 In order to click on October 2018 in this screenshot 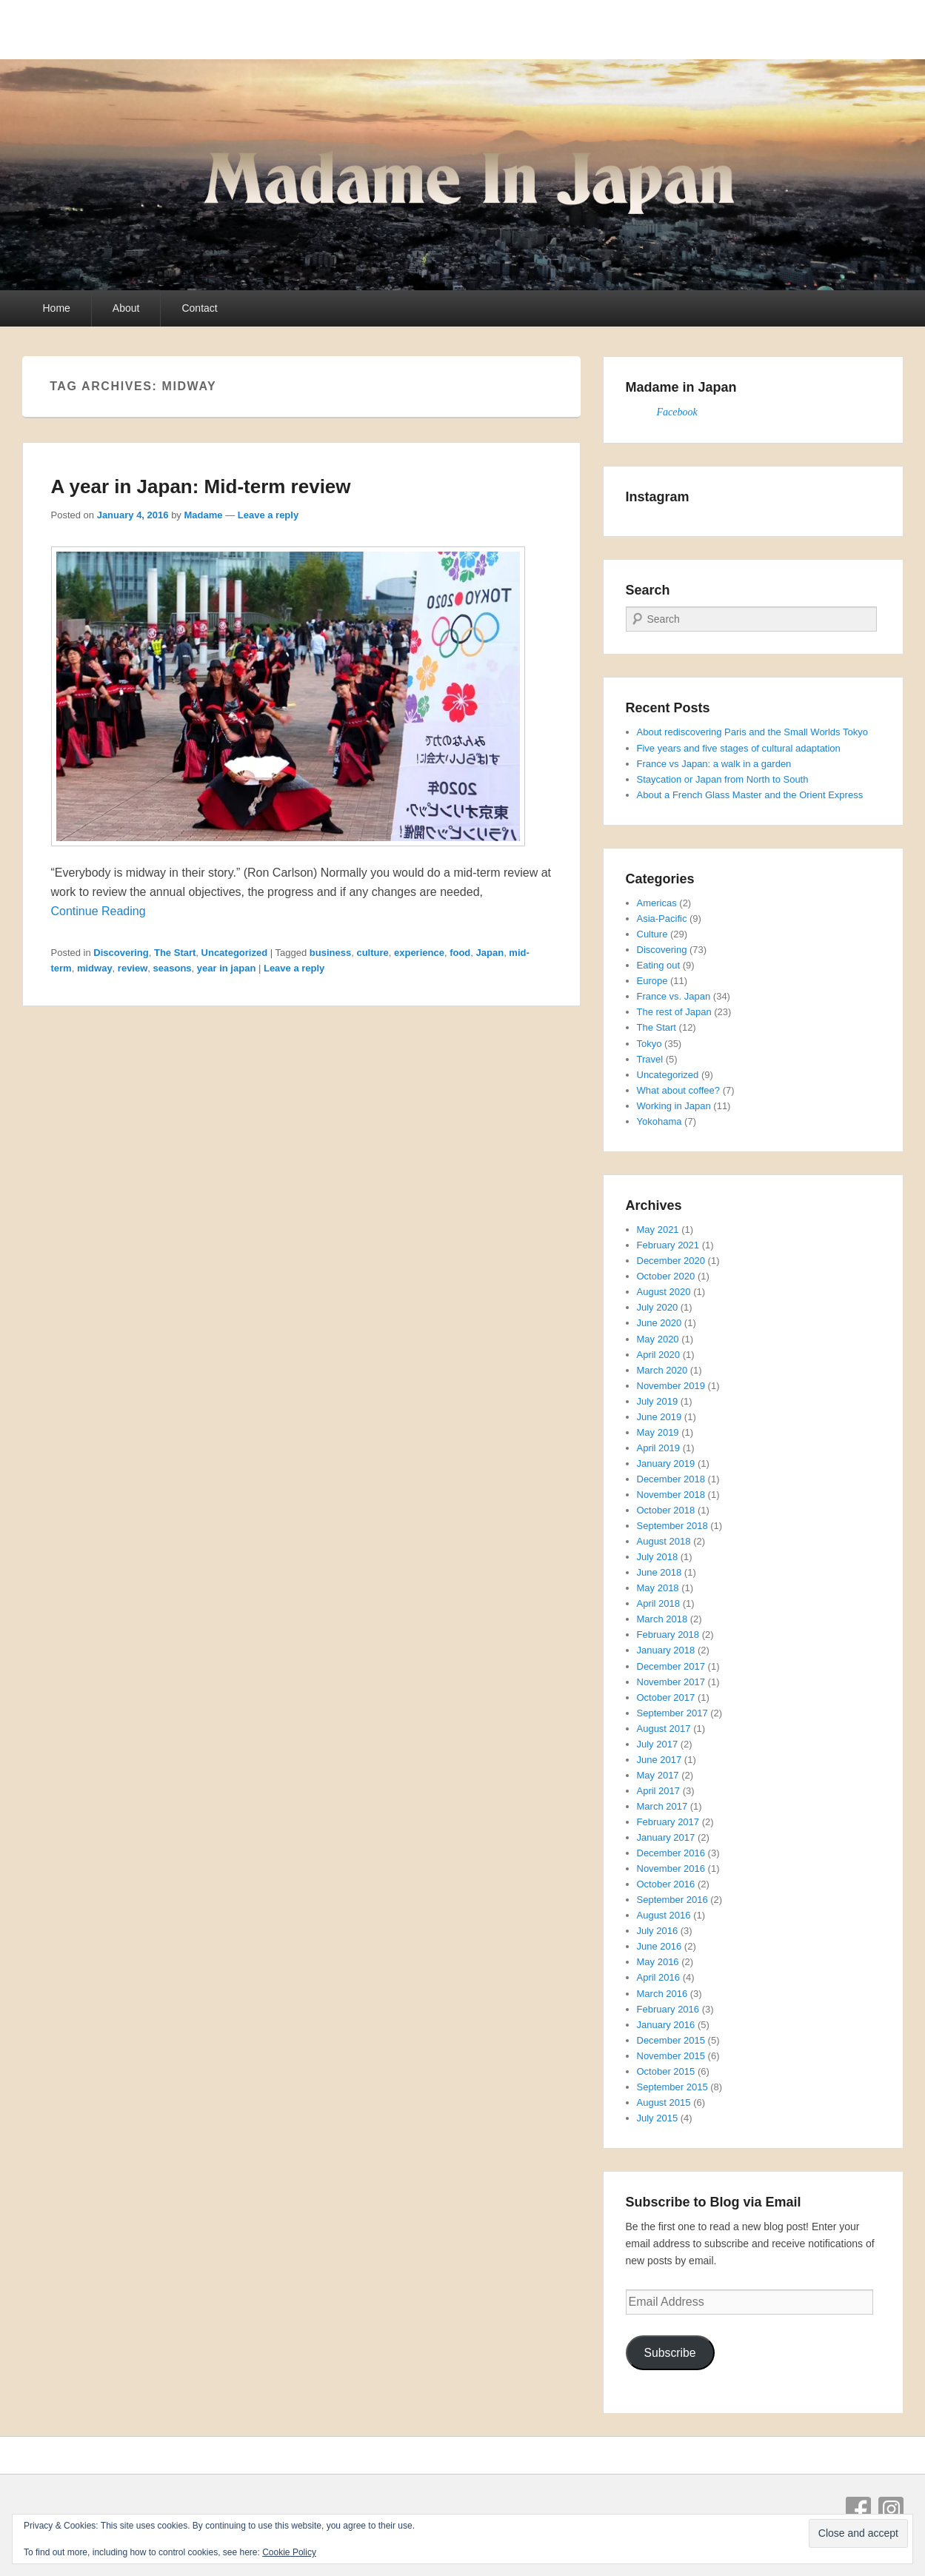, I will do `click(666, 1510)`.